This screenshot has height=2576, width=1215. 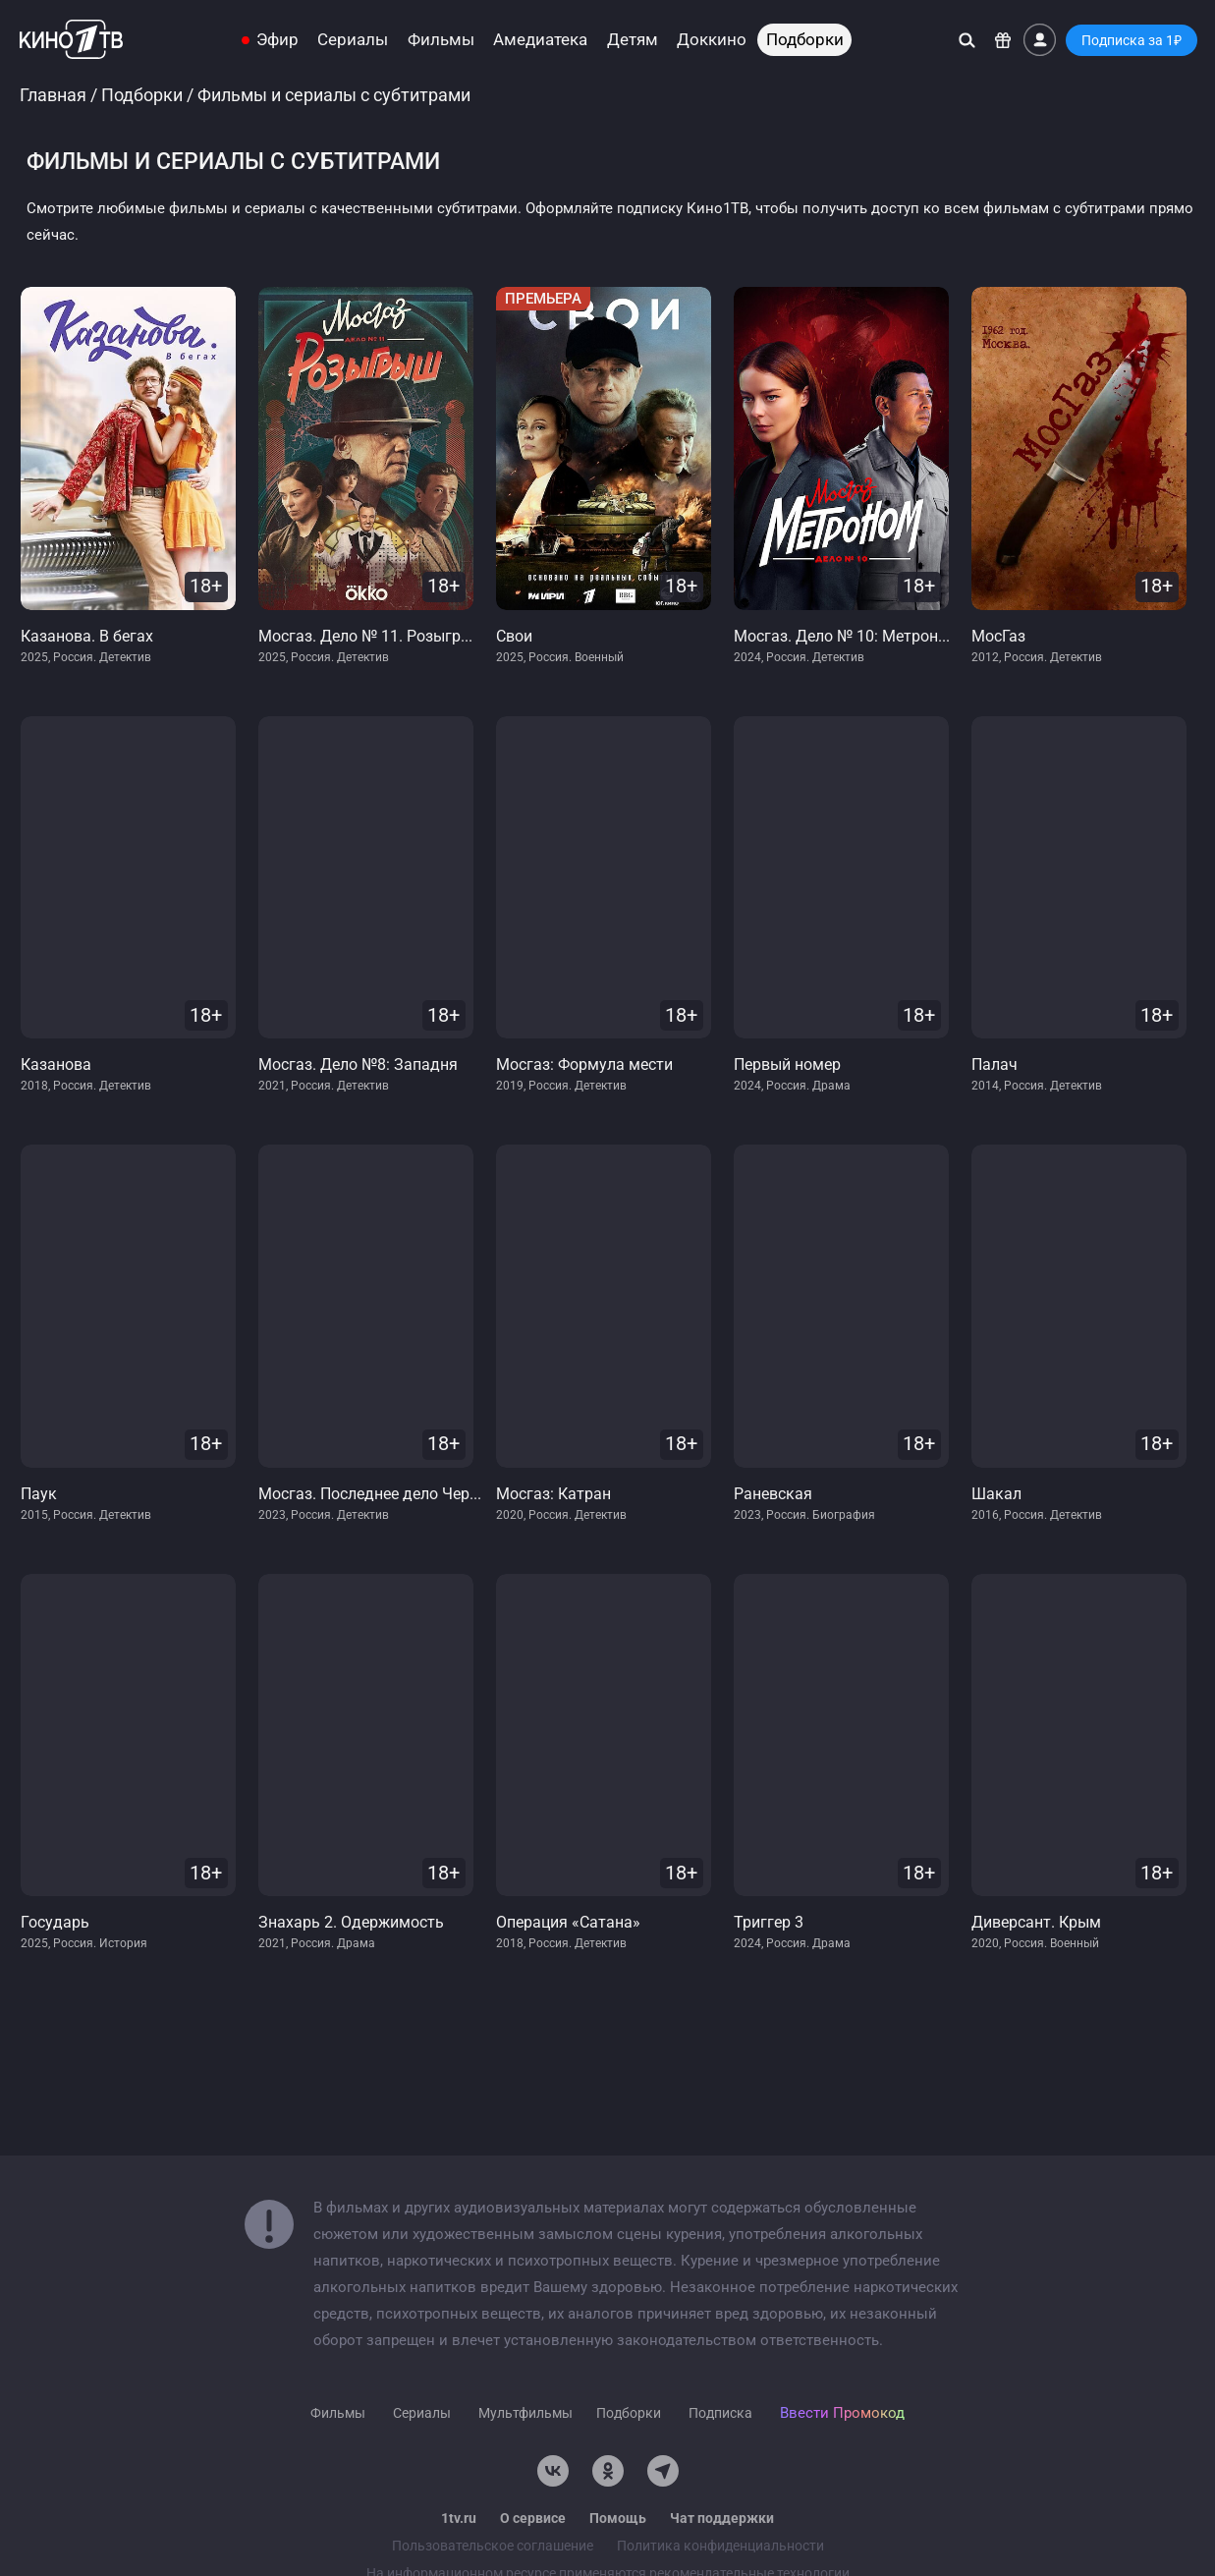 I want to click on Сериалы, so click(x=352, y=39).